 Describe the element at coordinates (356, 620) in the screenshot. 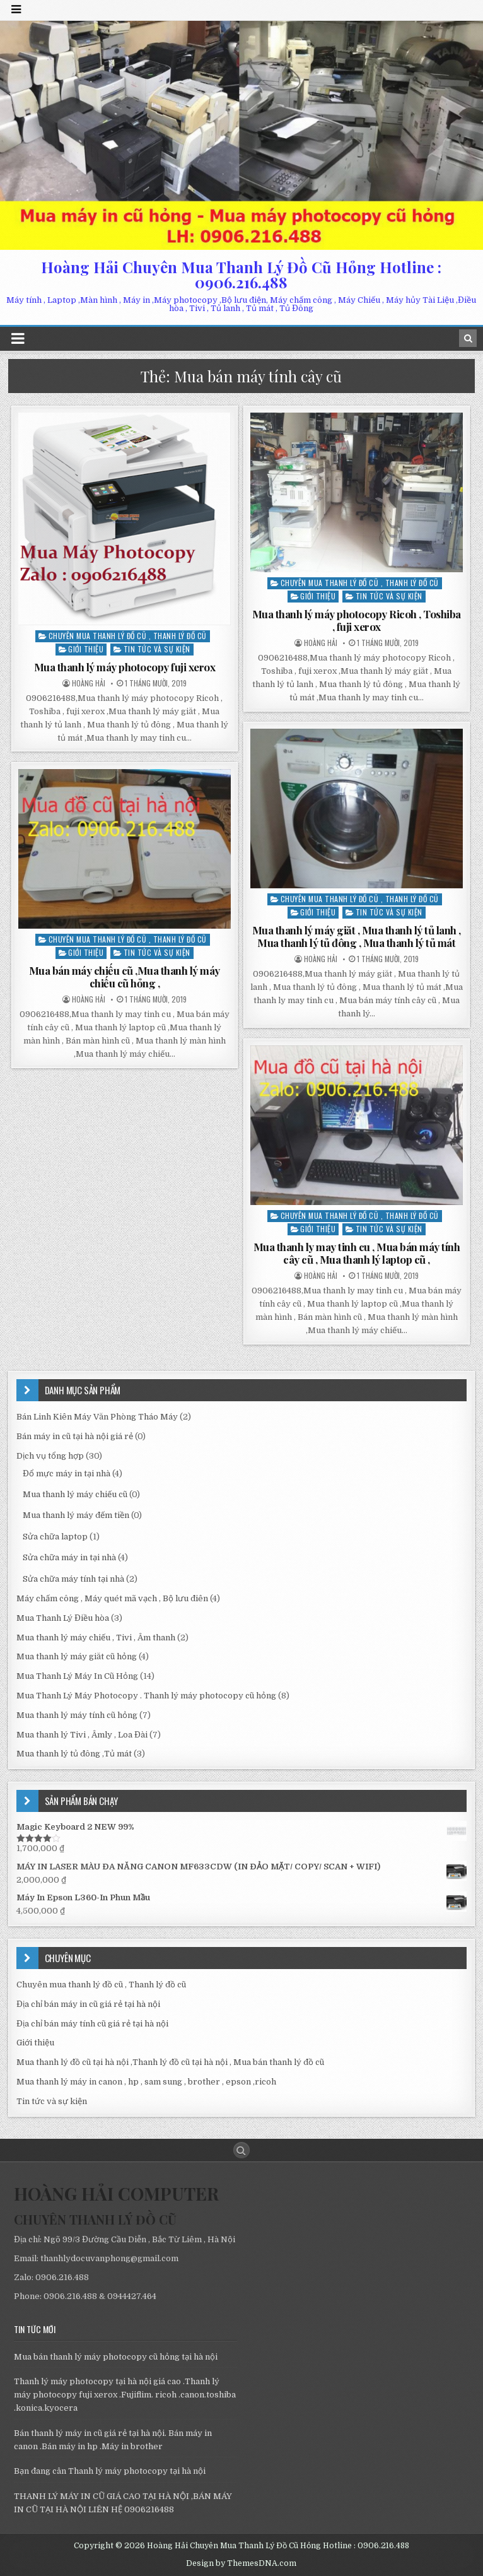

I see `Mua thanh lý máy photocopy Ricoh , Toshiba , fuji xerox` at that location.